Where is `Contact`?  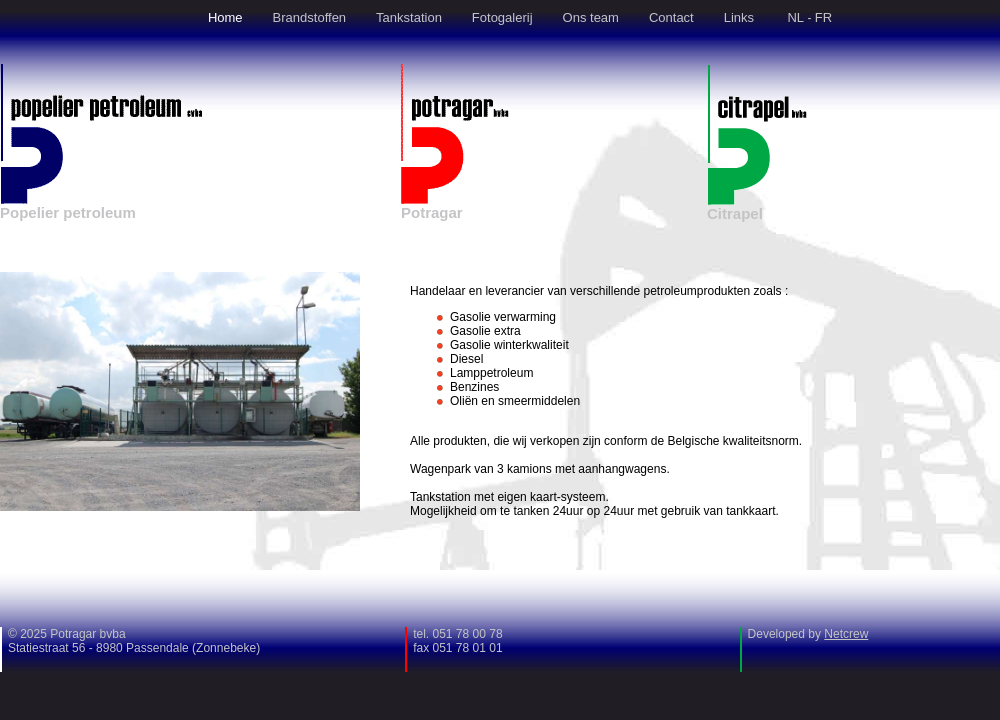 Contact is located at coordinates (671, 17).